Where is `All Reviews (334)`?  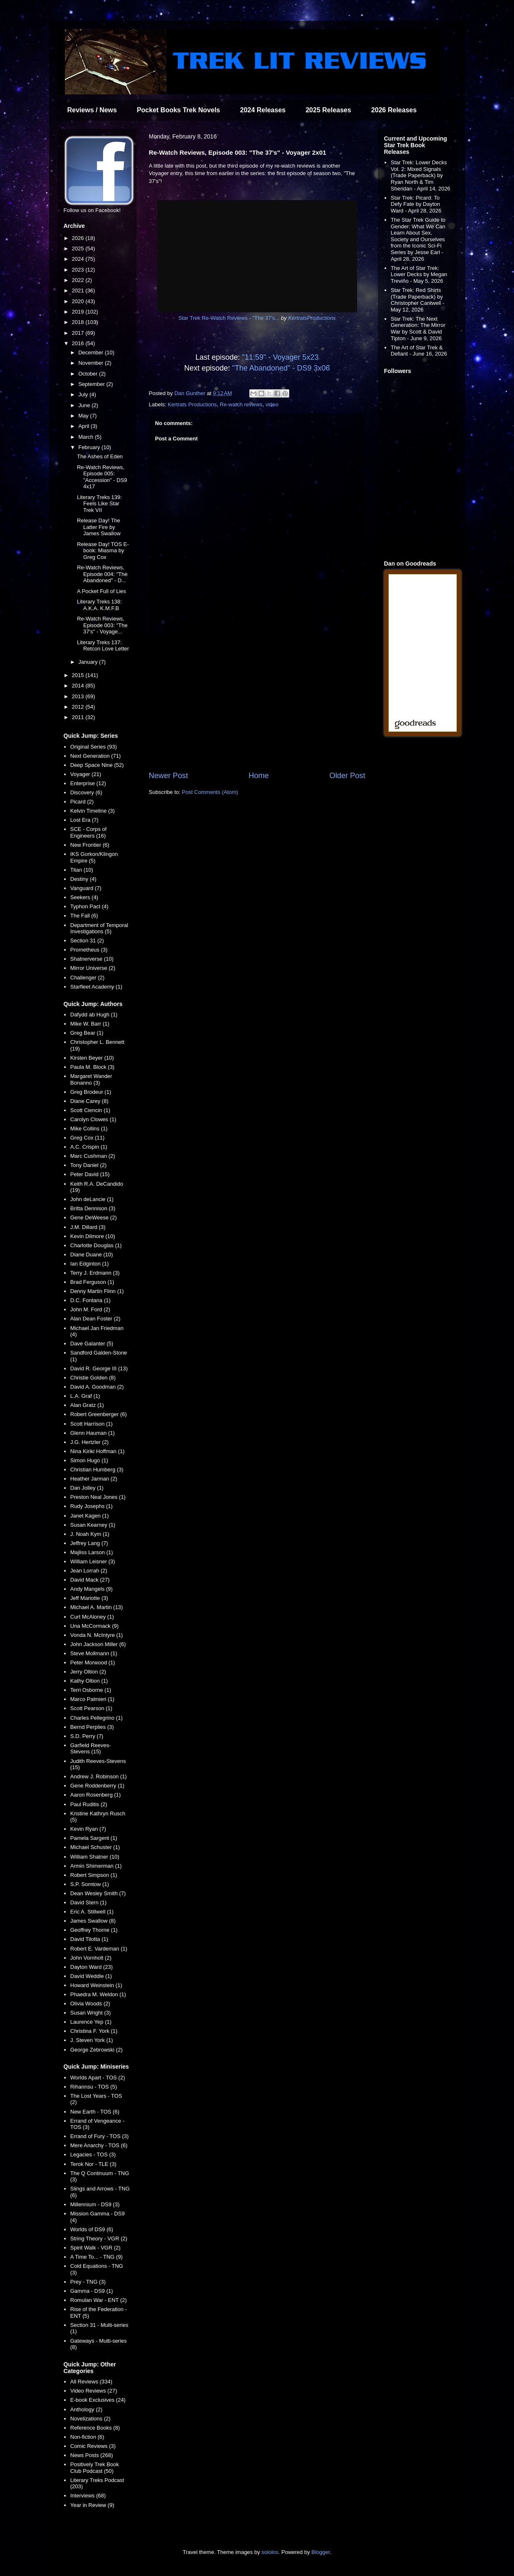
All Reviews (334) is located at coordinates (91, 2381).